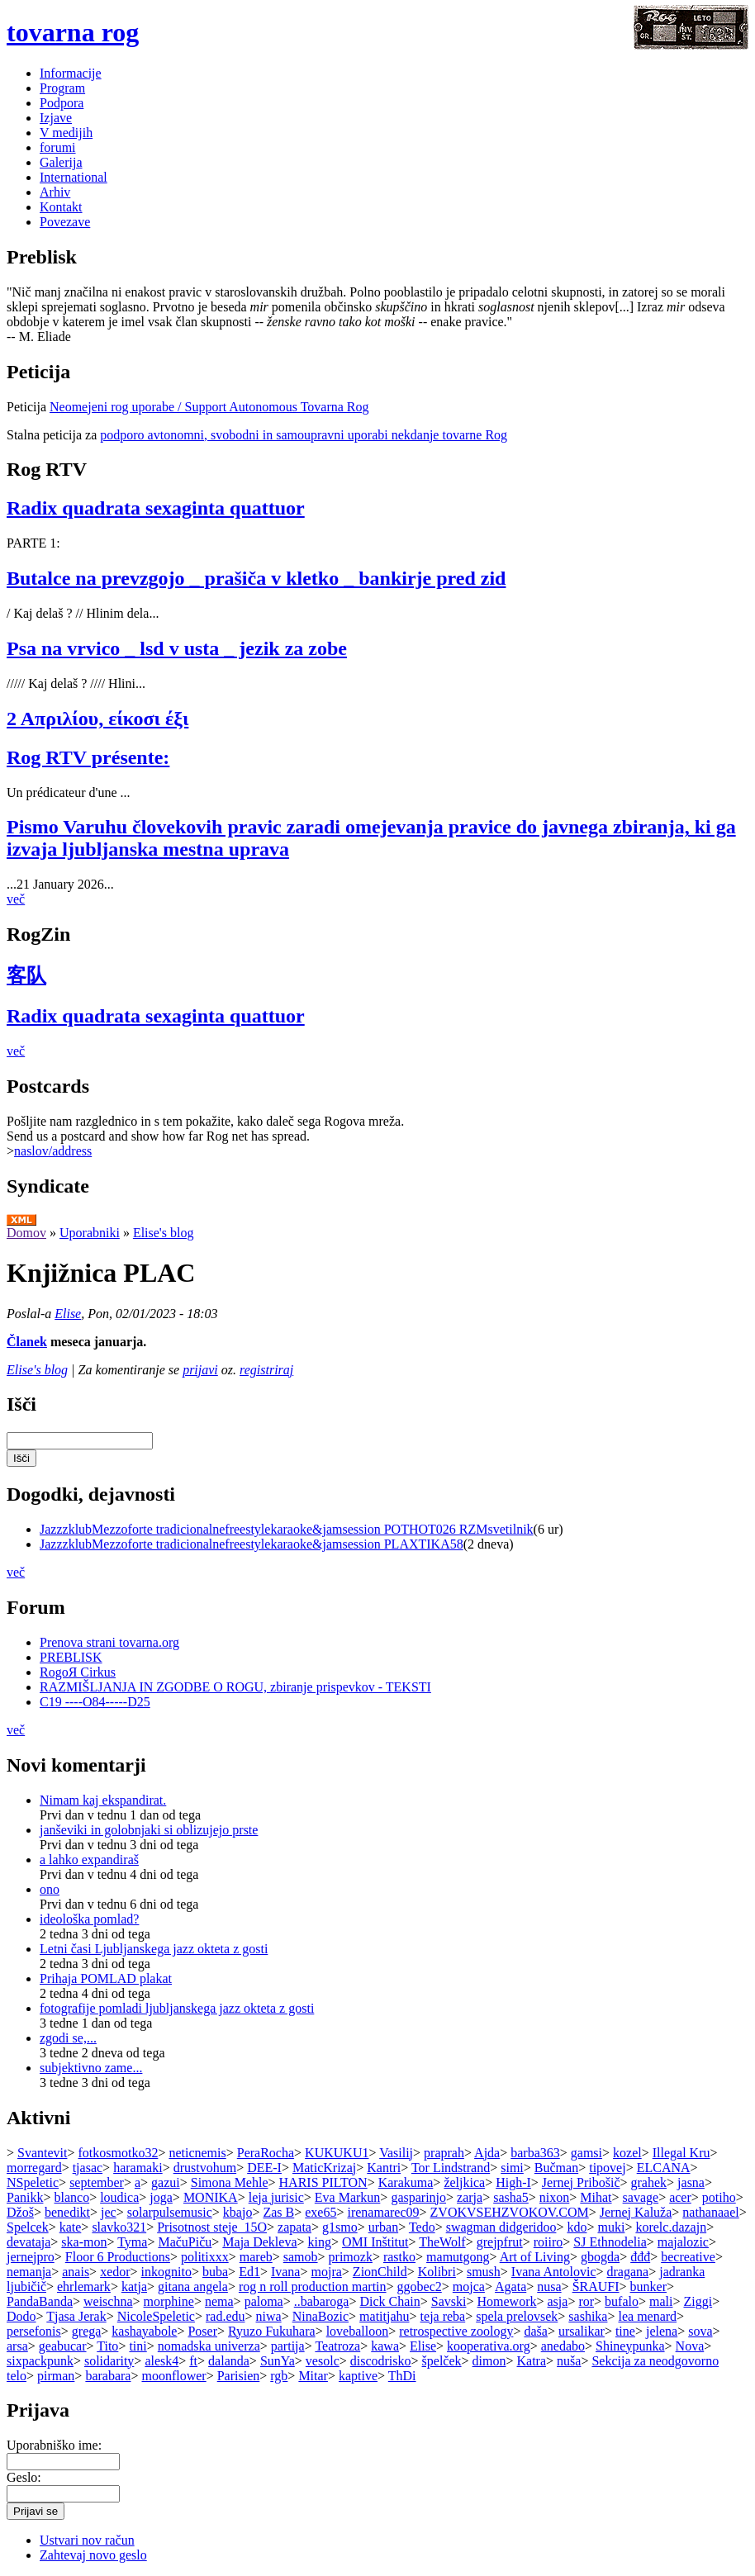 This screenshot has height=2576, width=755. I want to click on kaptive, so click(358, 2376).